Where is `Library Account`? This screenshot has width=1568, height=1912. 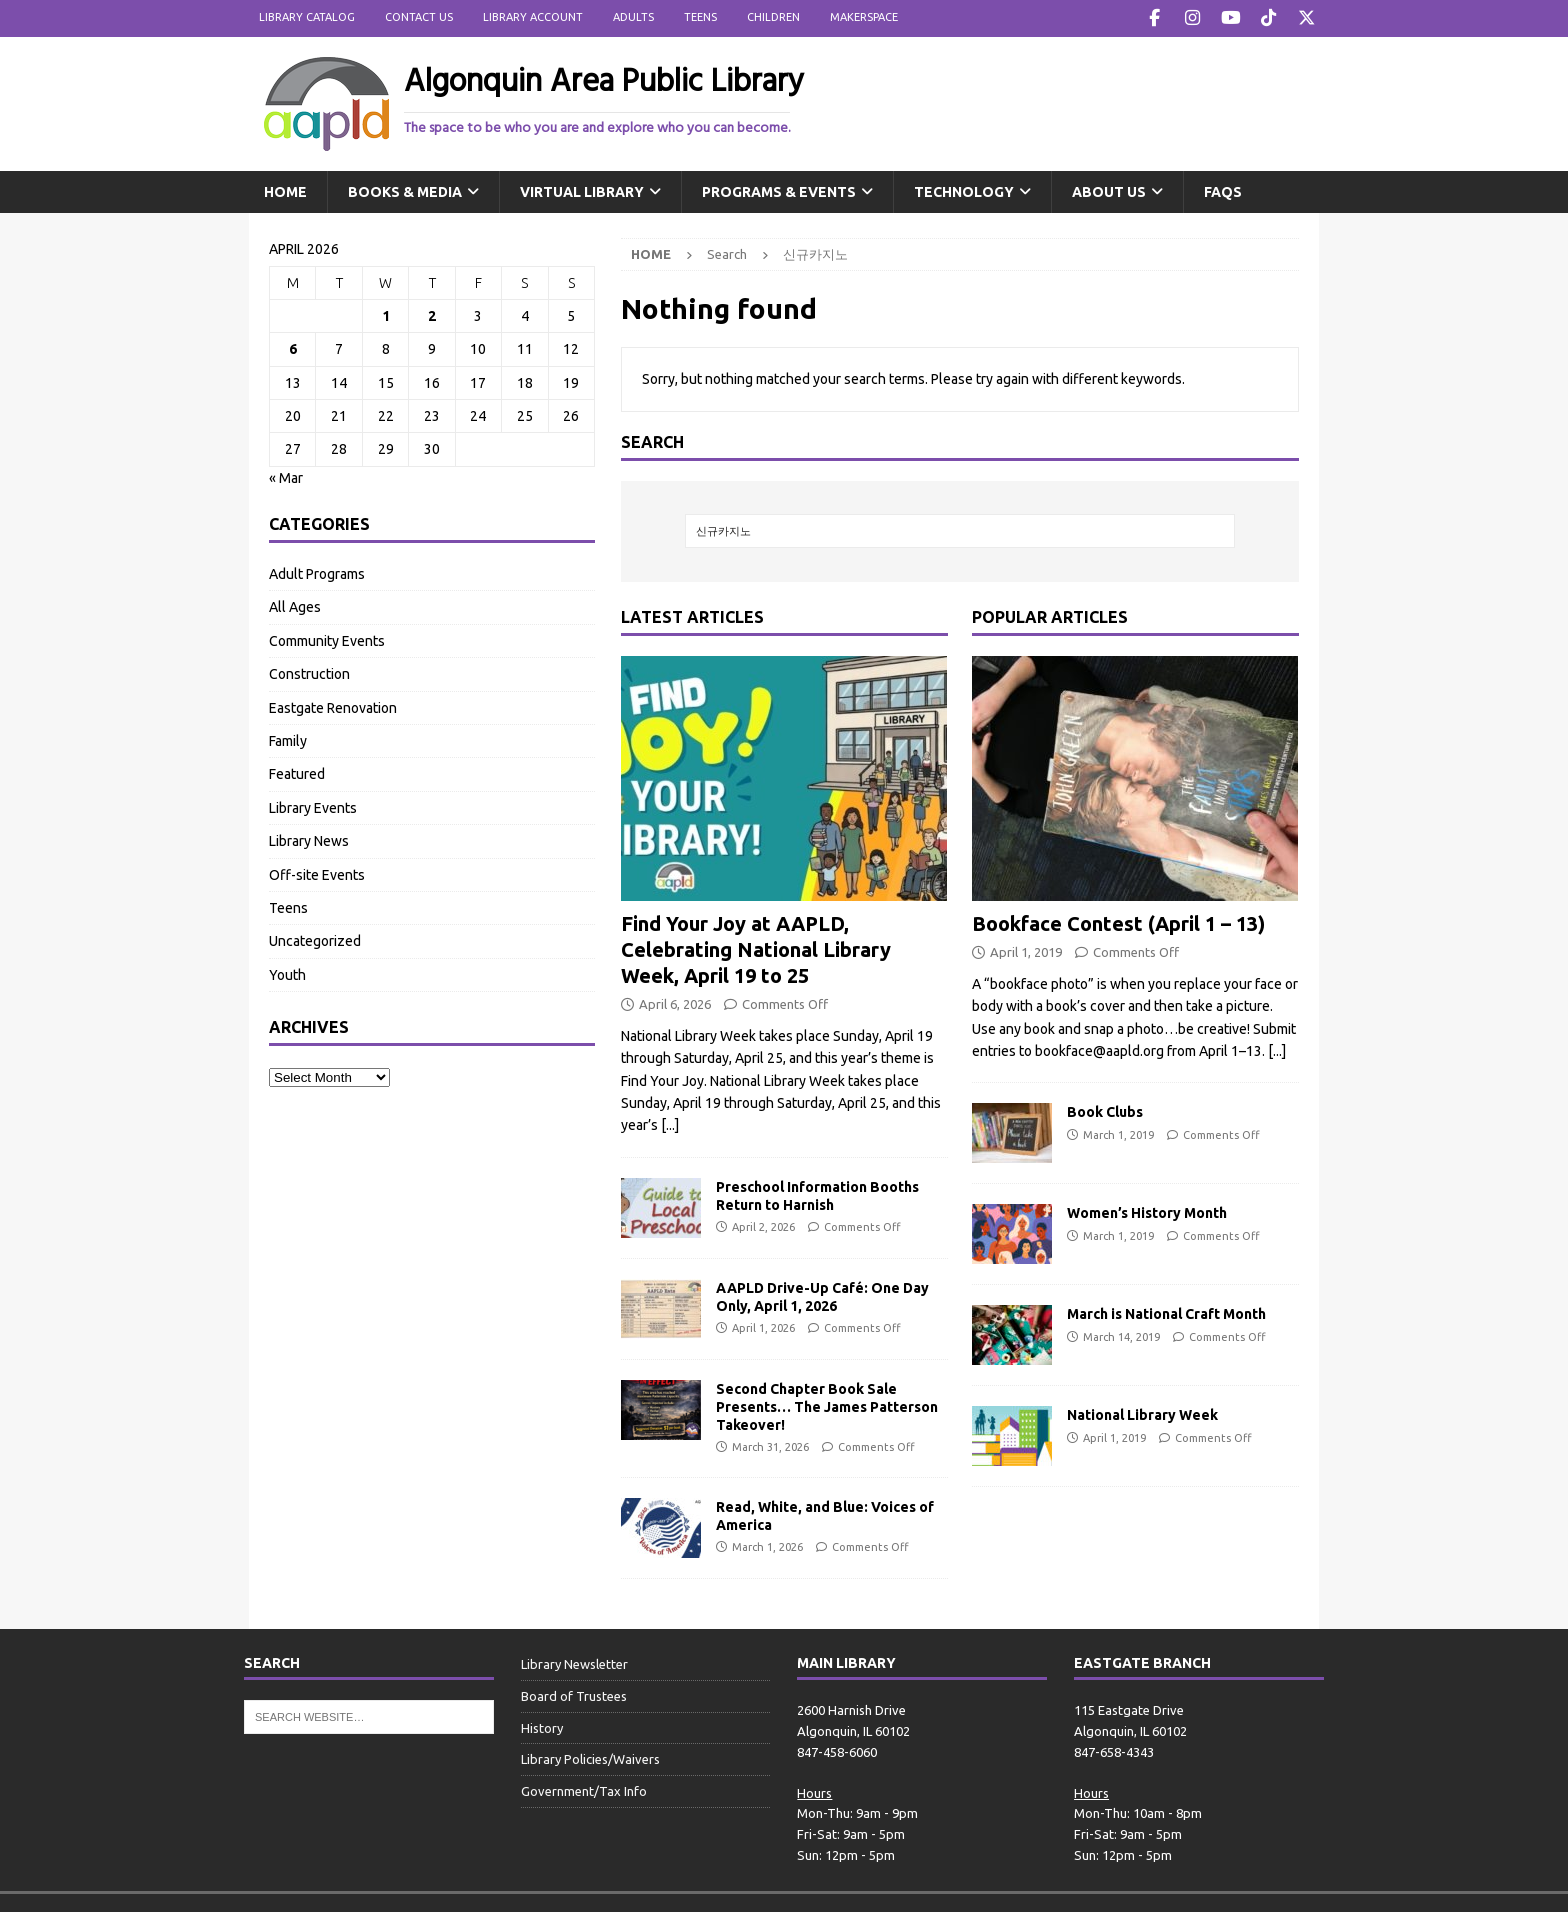 Library Account is located at coordinates (533, 17).